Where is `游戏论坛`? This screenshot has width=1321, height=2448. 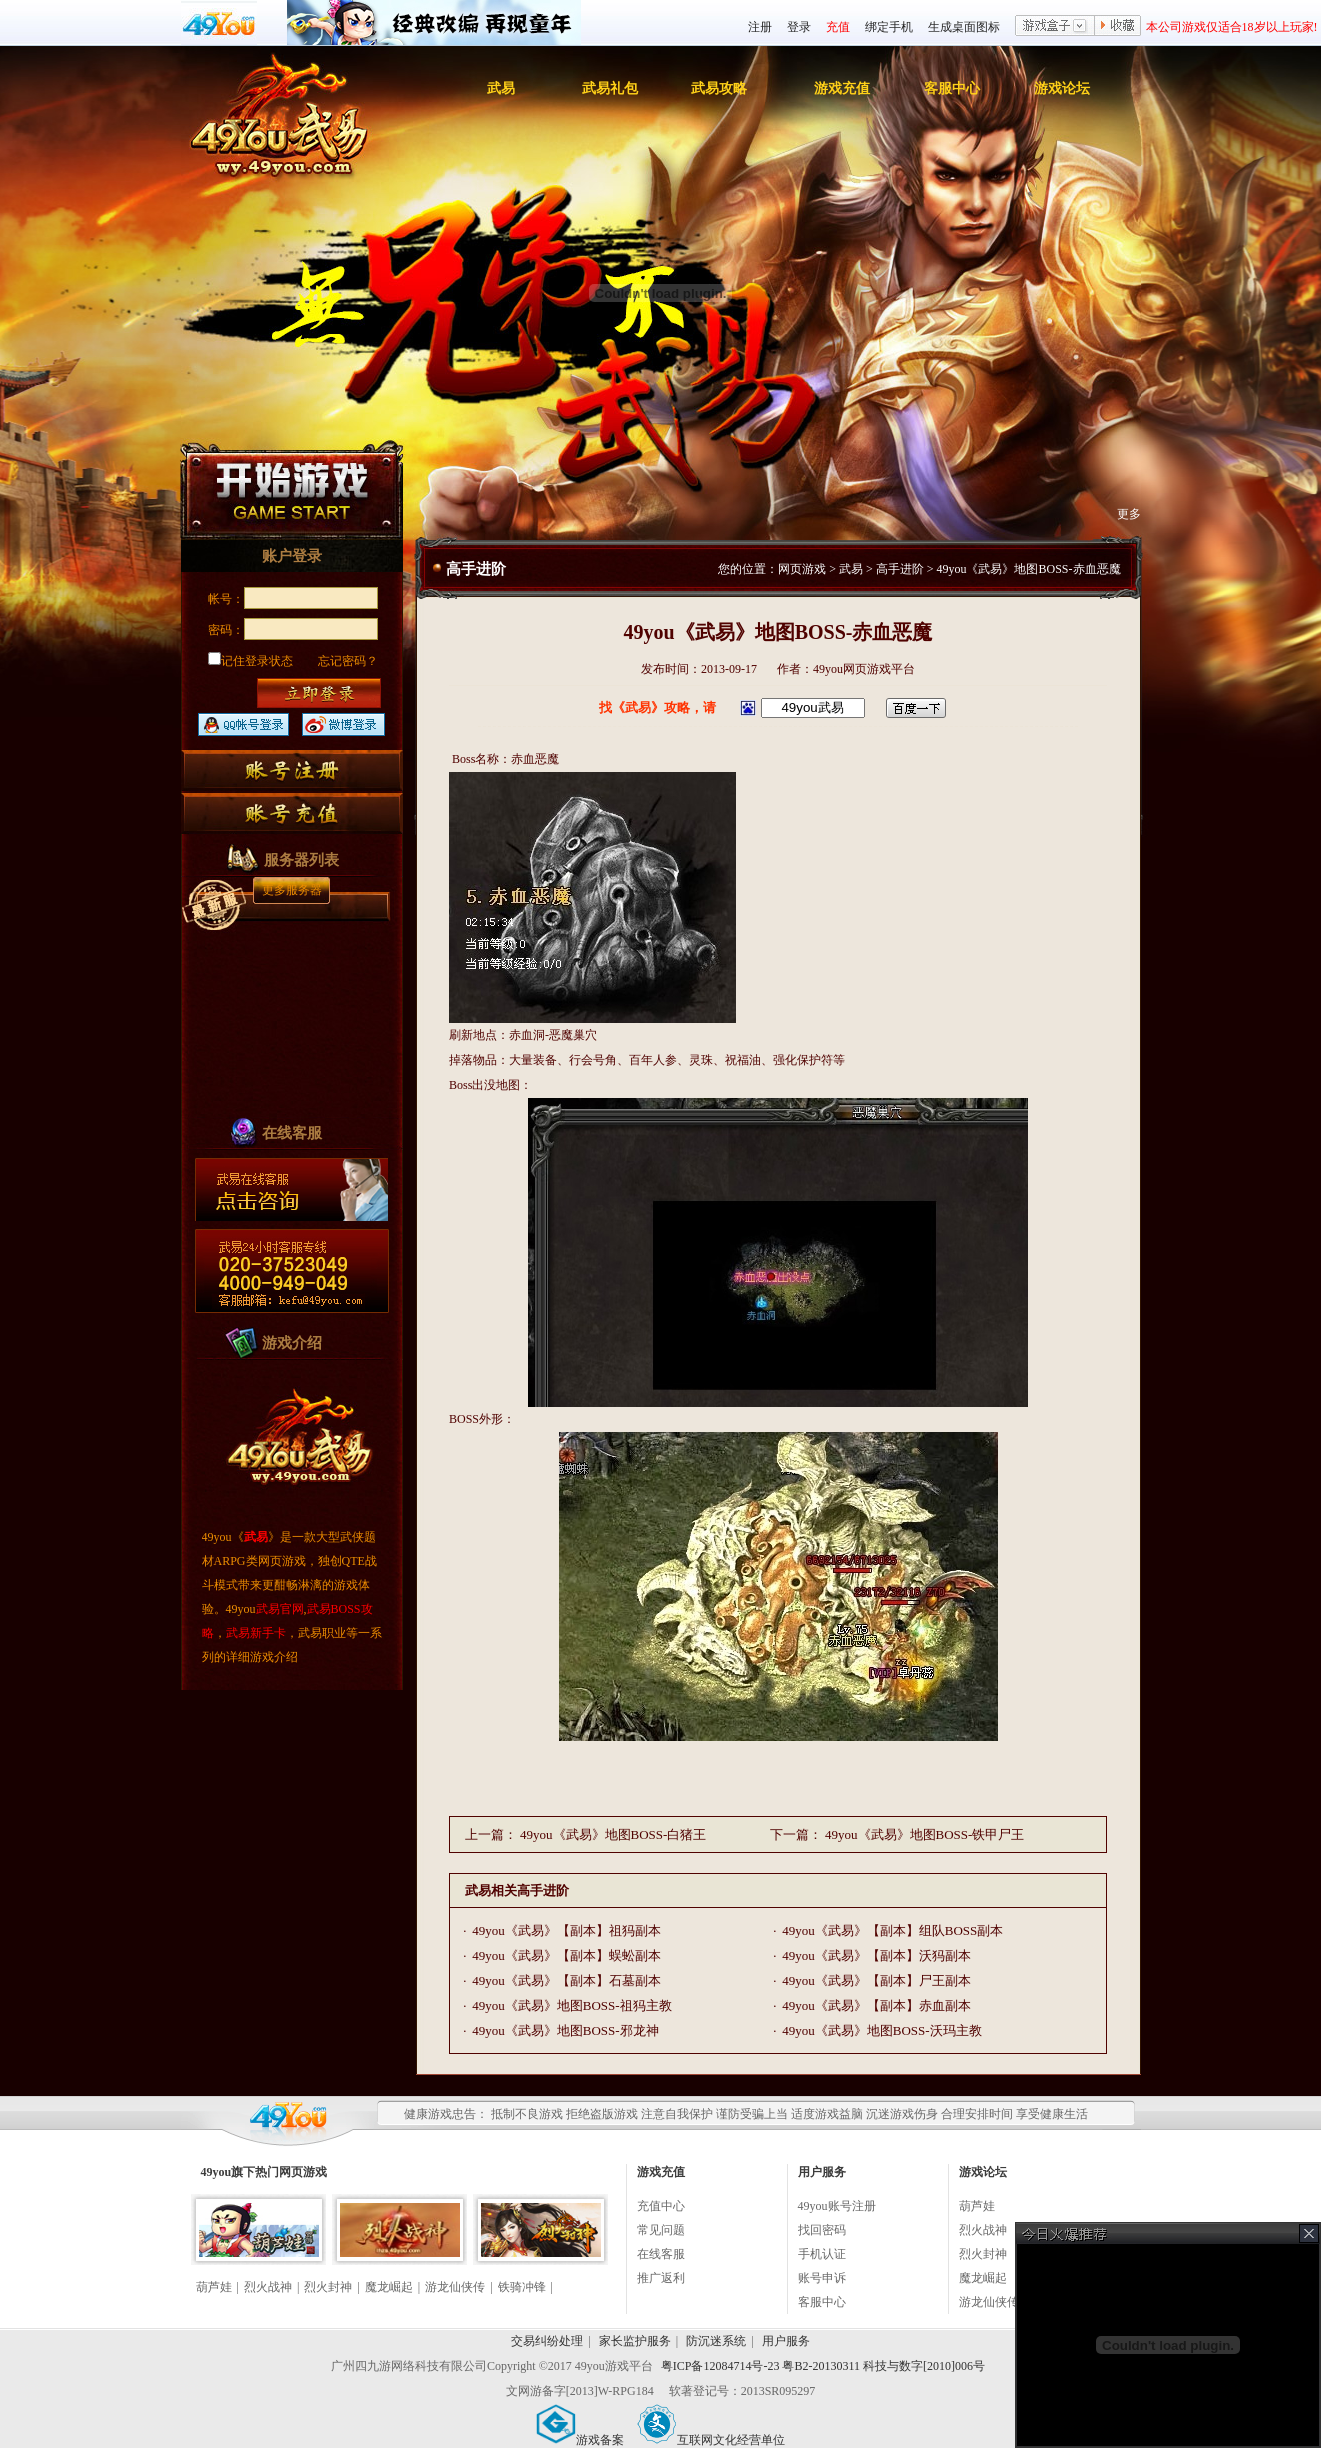 游戏论坛 is located at coordinates (1062, 88).